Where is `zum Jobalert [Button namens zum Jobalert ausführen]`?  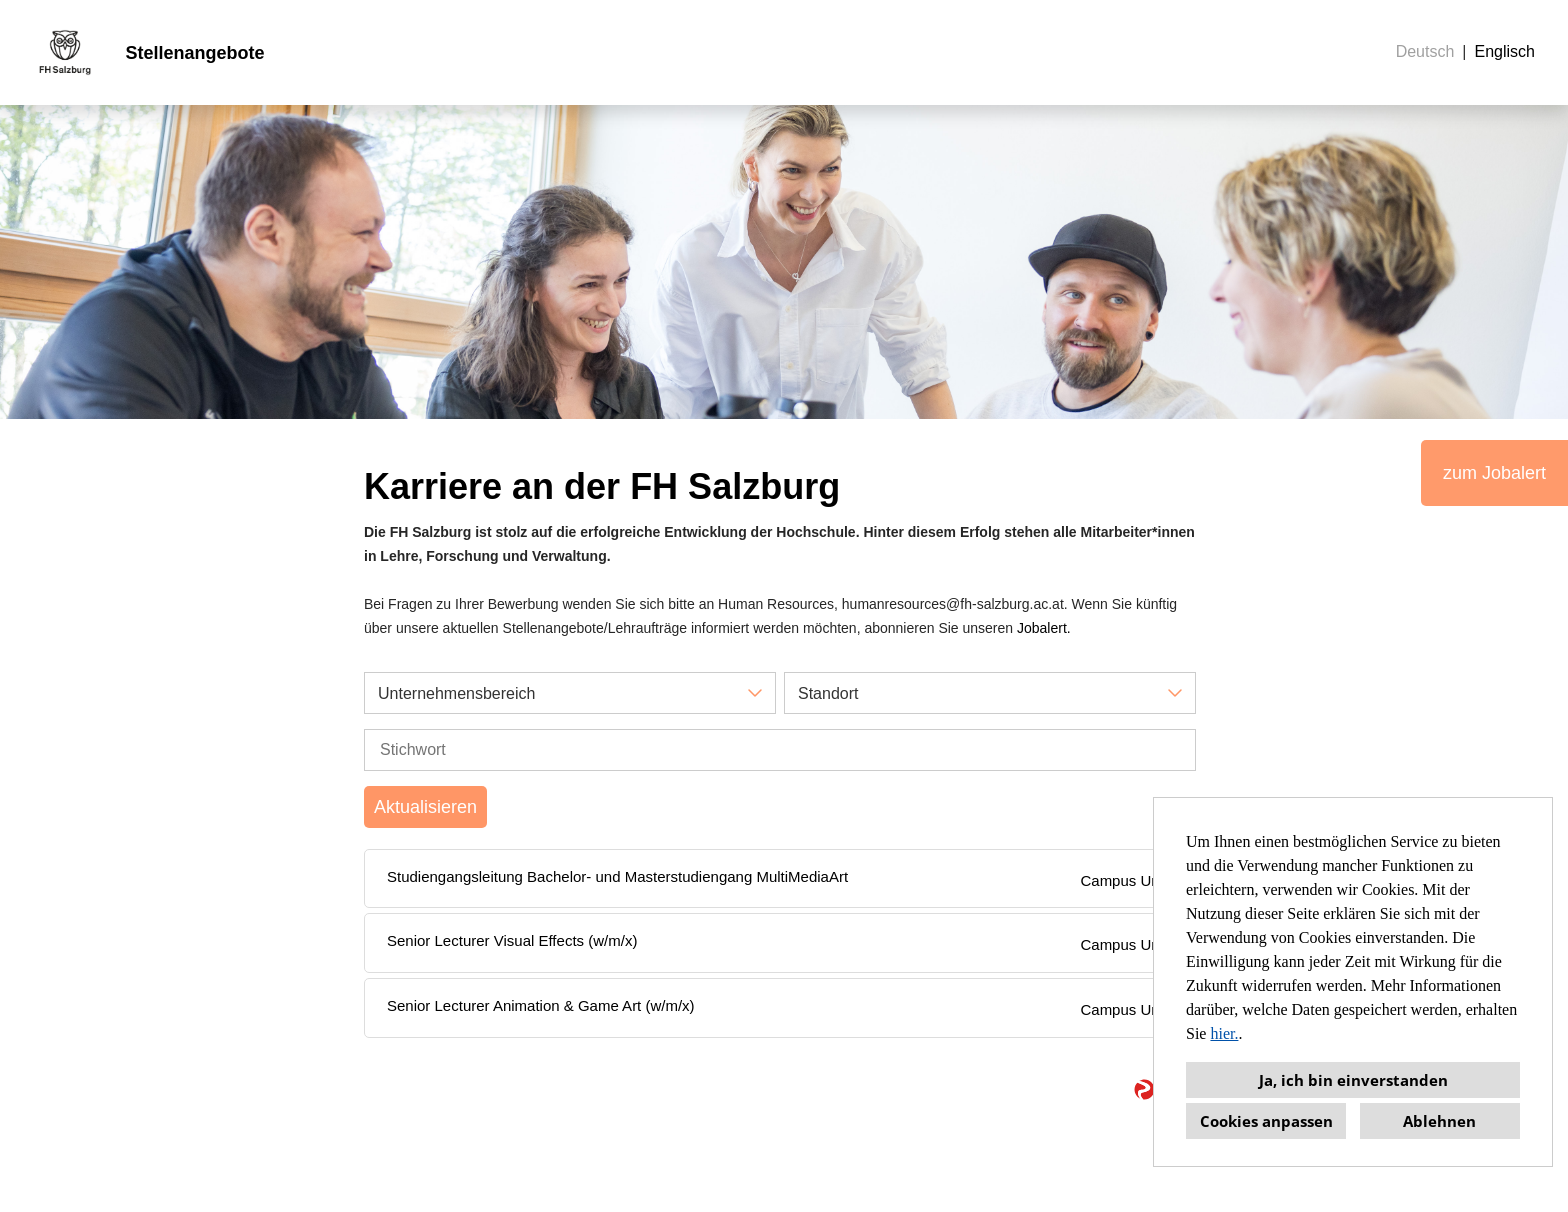
zum Jobalert [Button namens zum Jobalert ausführen] is located at coordinates (1494, 473).